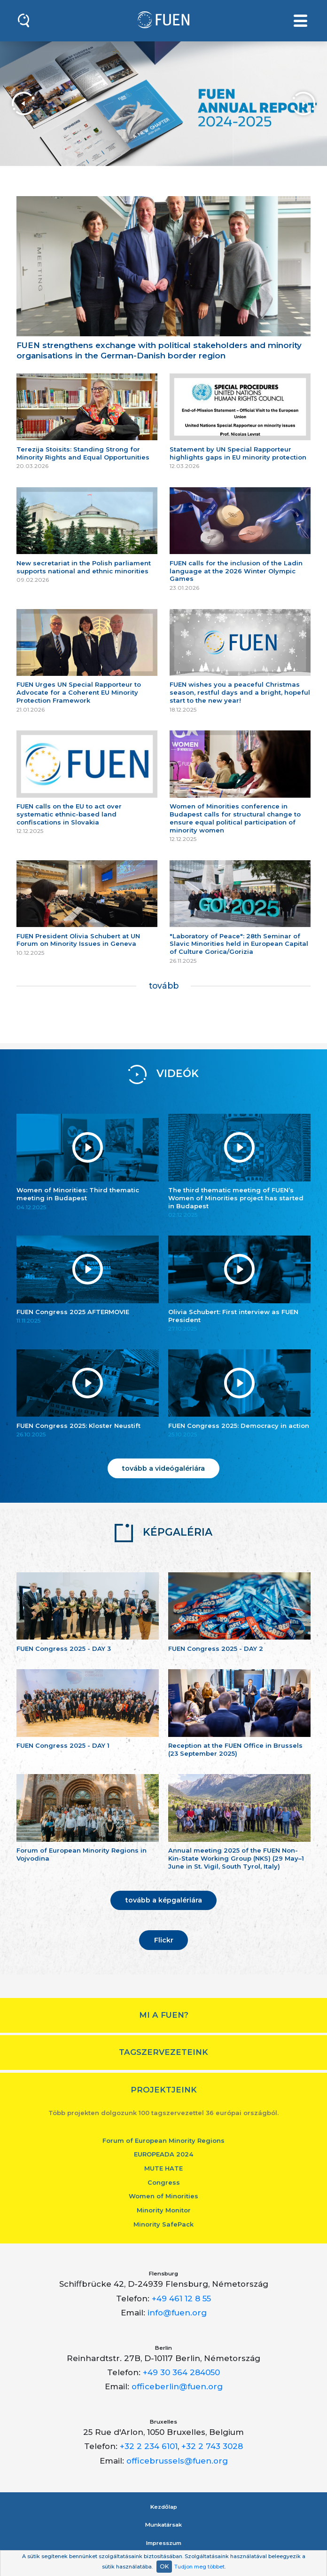  What do you see at coordinates (163, 2224) in the screenshot?
I see `Minority SafePack` at bounding box center [163, 2224].